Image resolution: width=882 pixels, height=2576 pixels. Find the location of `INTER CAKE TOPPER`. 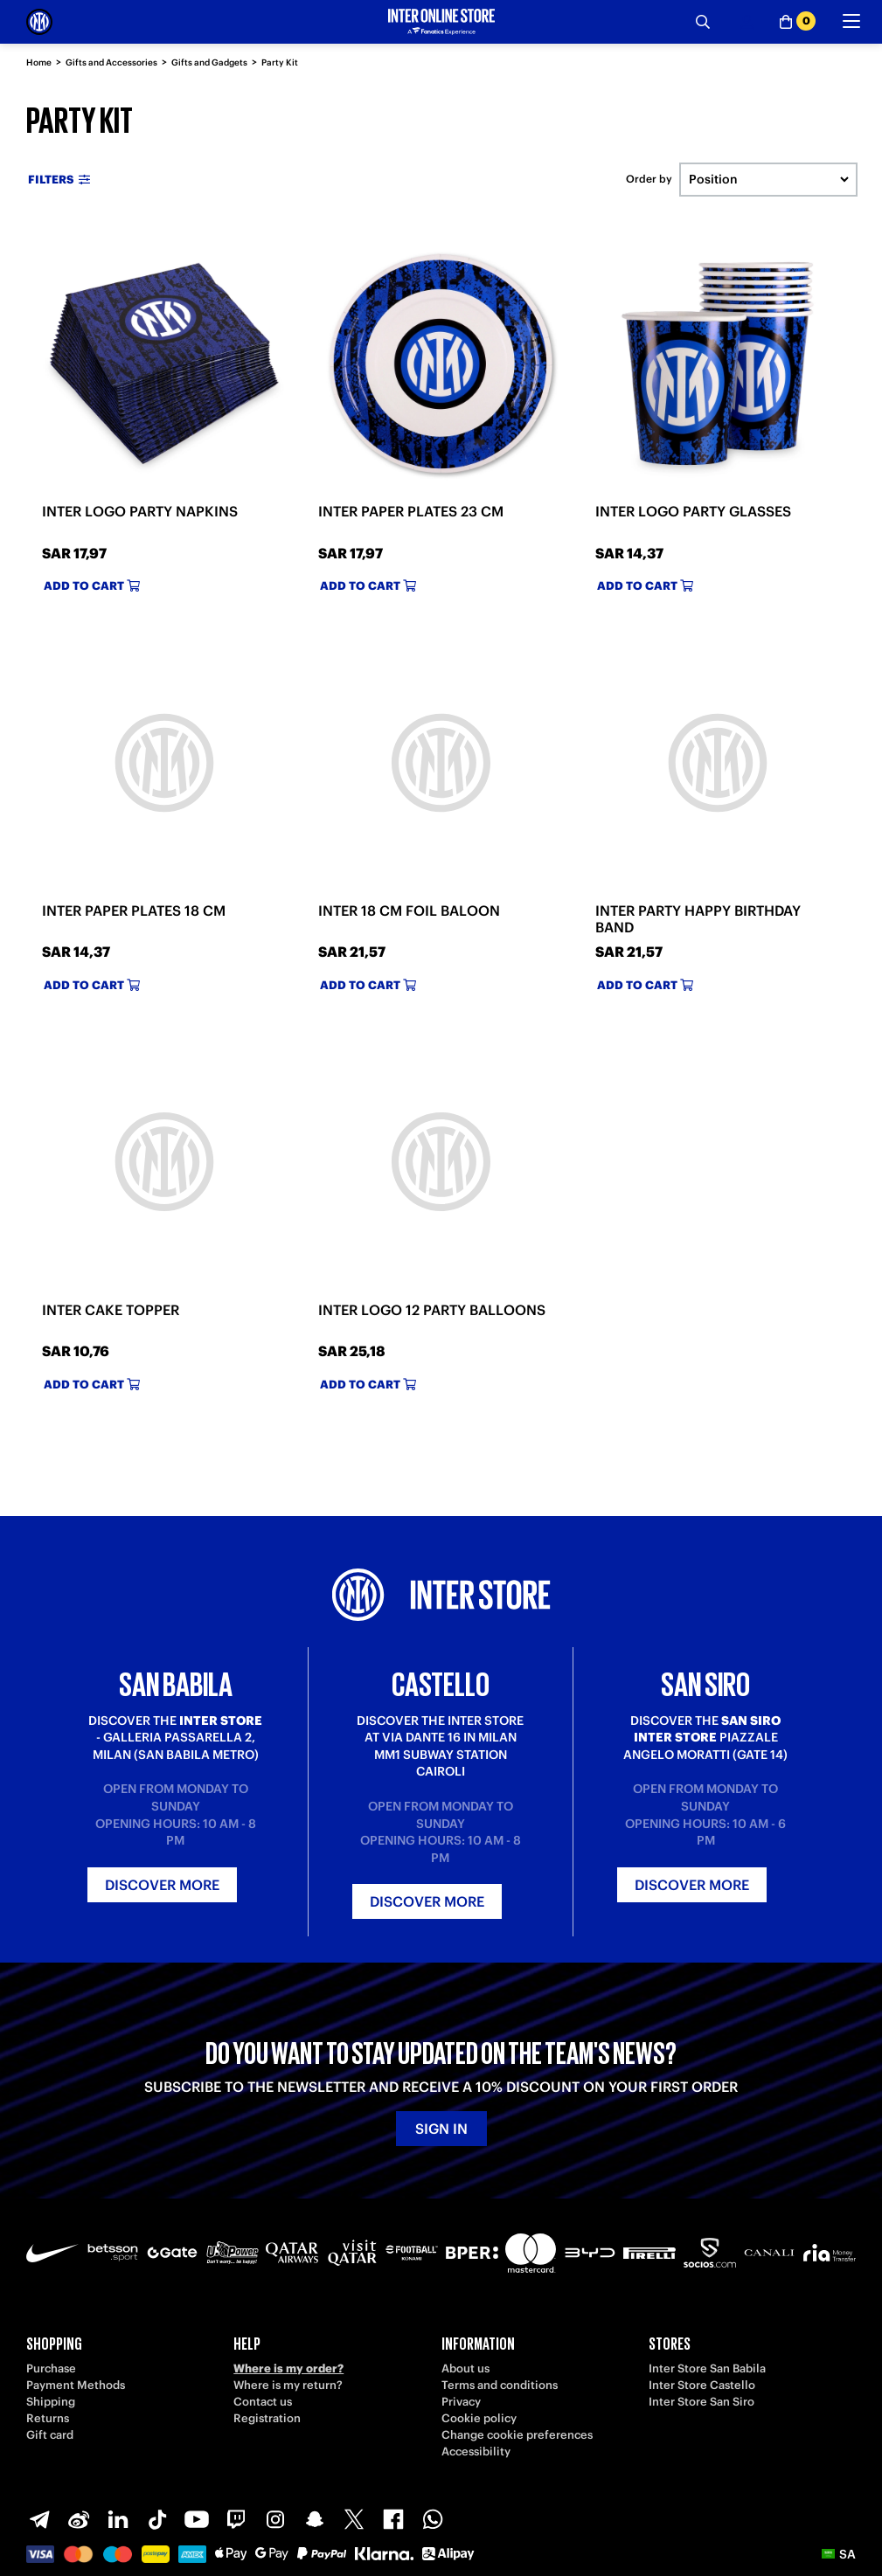

INTER CAKE TOPPER is located at coordinates (110, 1310).